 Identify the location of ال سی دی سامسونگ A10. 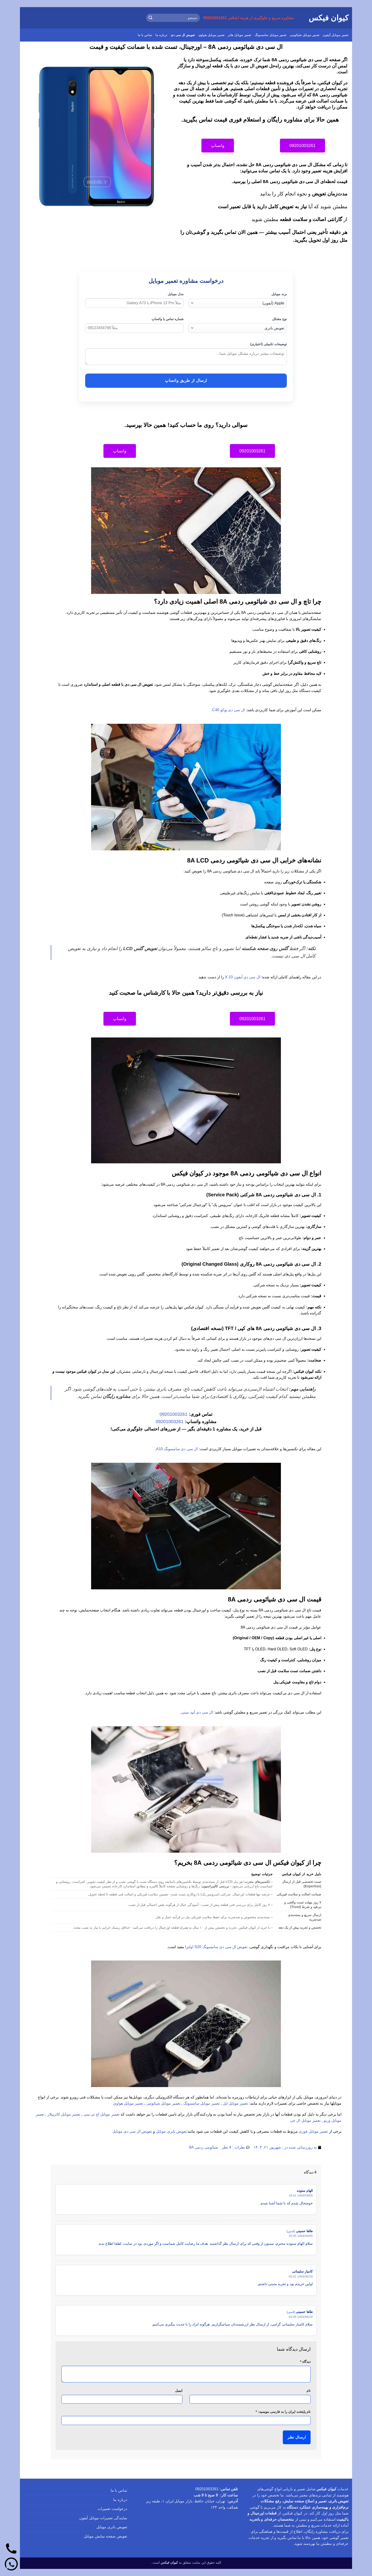
(177, 1449).